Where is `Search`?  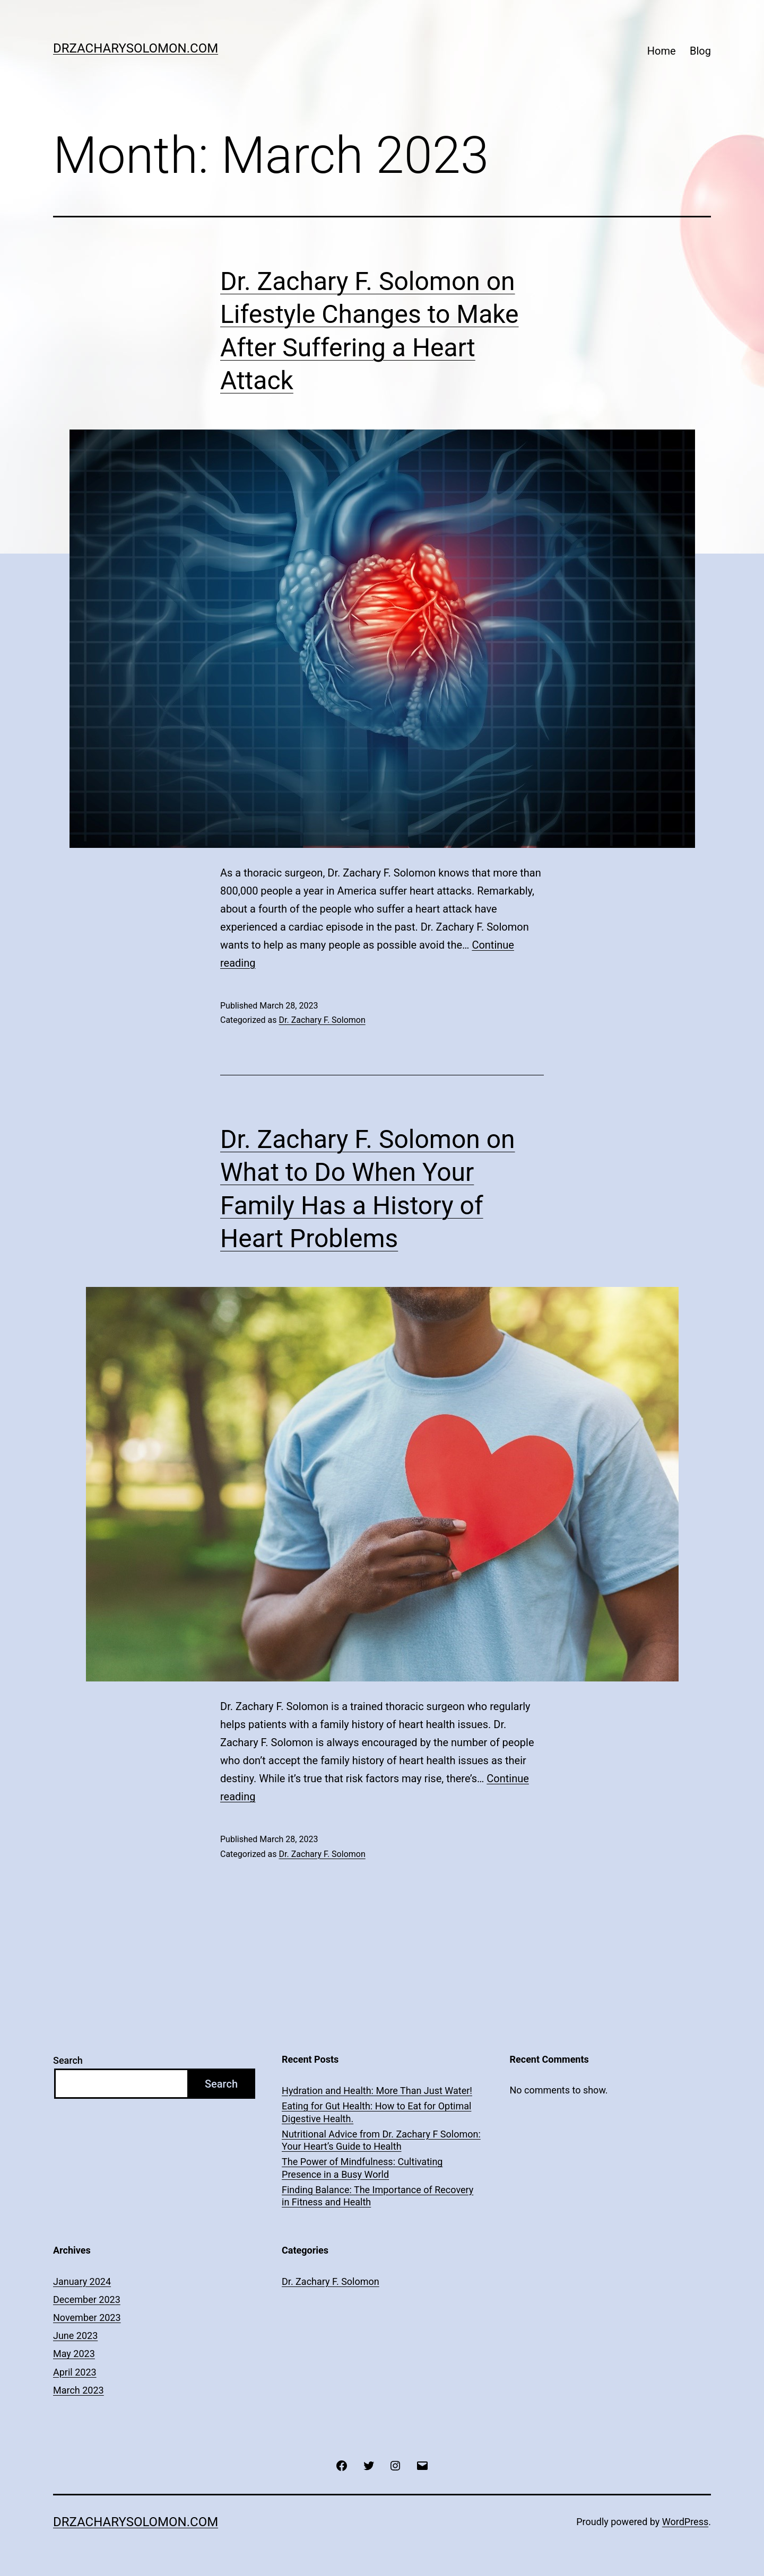
Search is located at coordinates (68, 2060).